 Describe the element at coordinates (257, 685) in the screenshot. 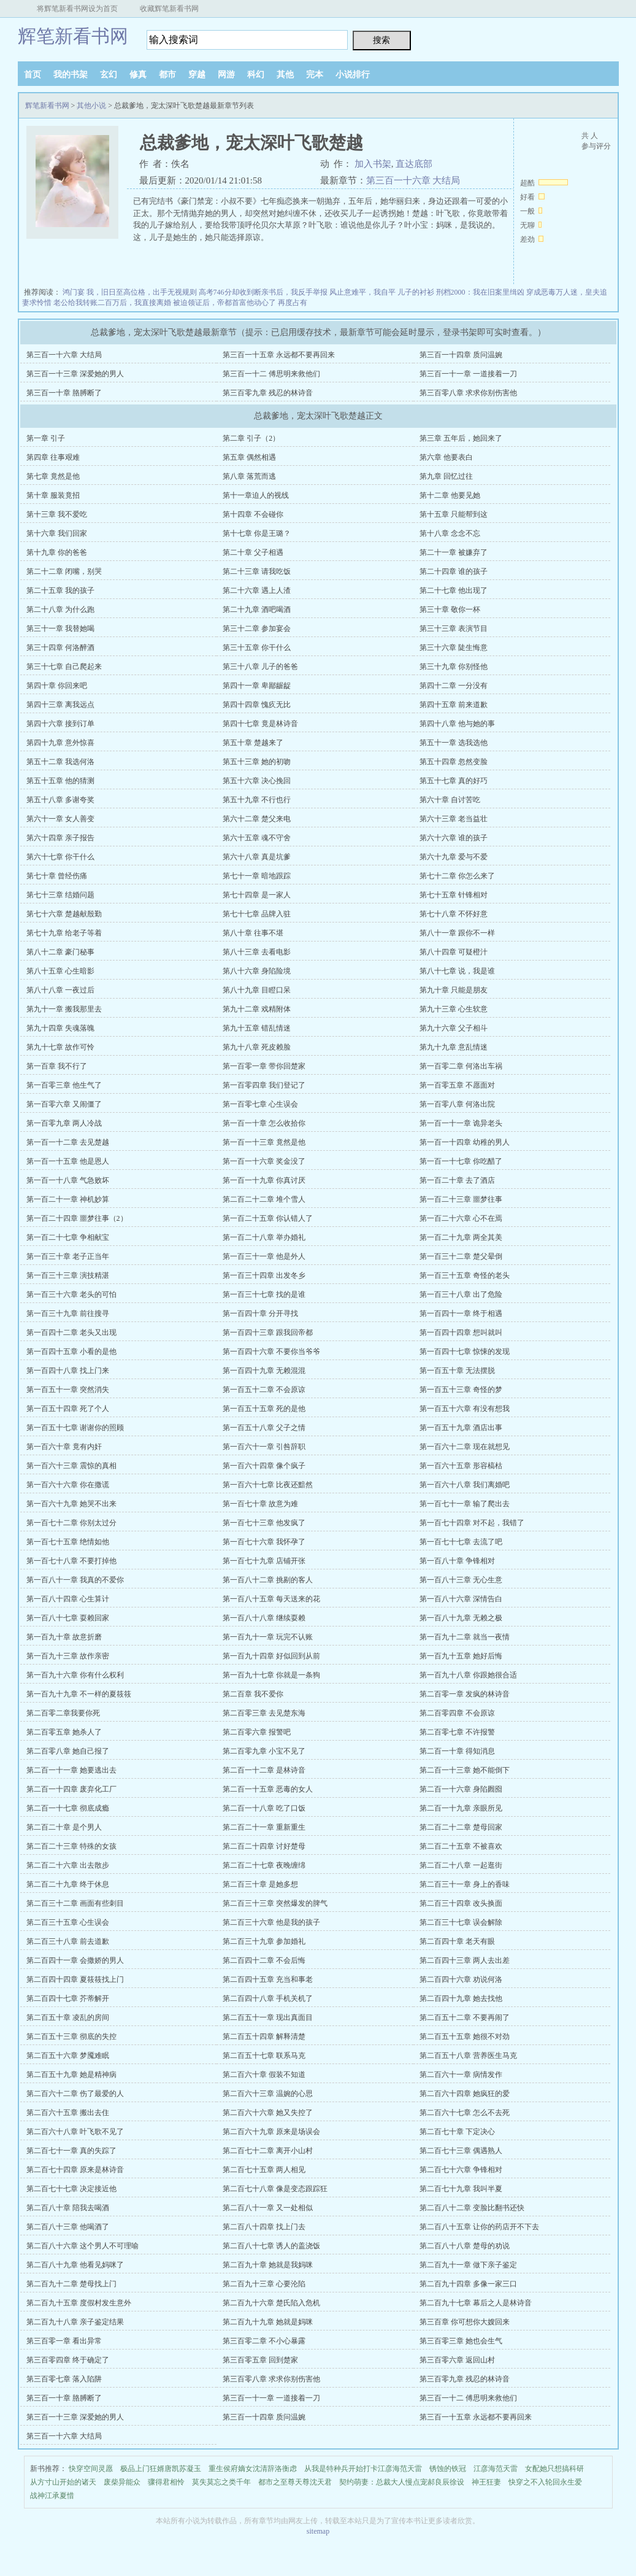

I see `第四十一章 卑鄙龌龊` at that location.